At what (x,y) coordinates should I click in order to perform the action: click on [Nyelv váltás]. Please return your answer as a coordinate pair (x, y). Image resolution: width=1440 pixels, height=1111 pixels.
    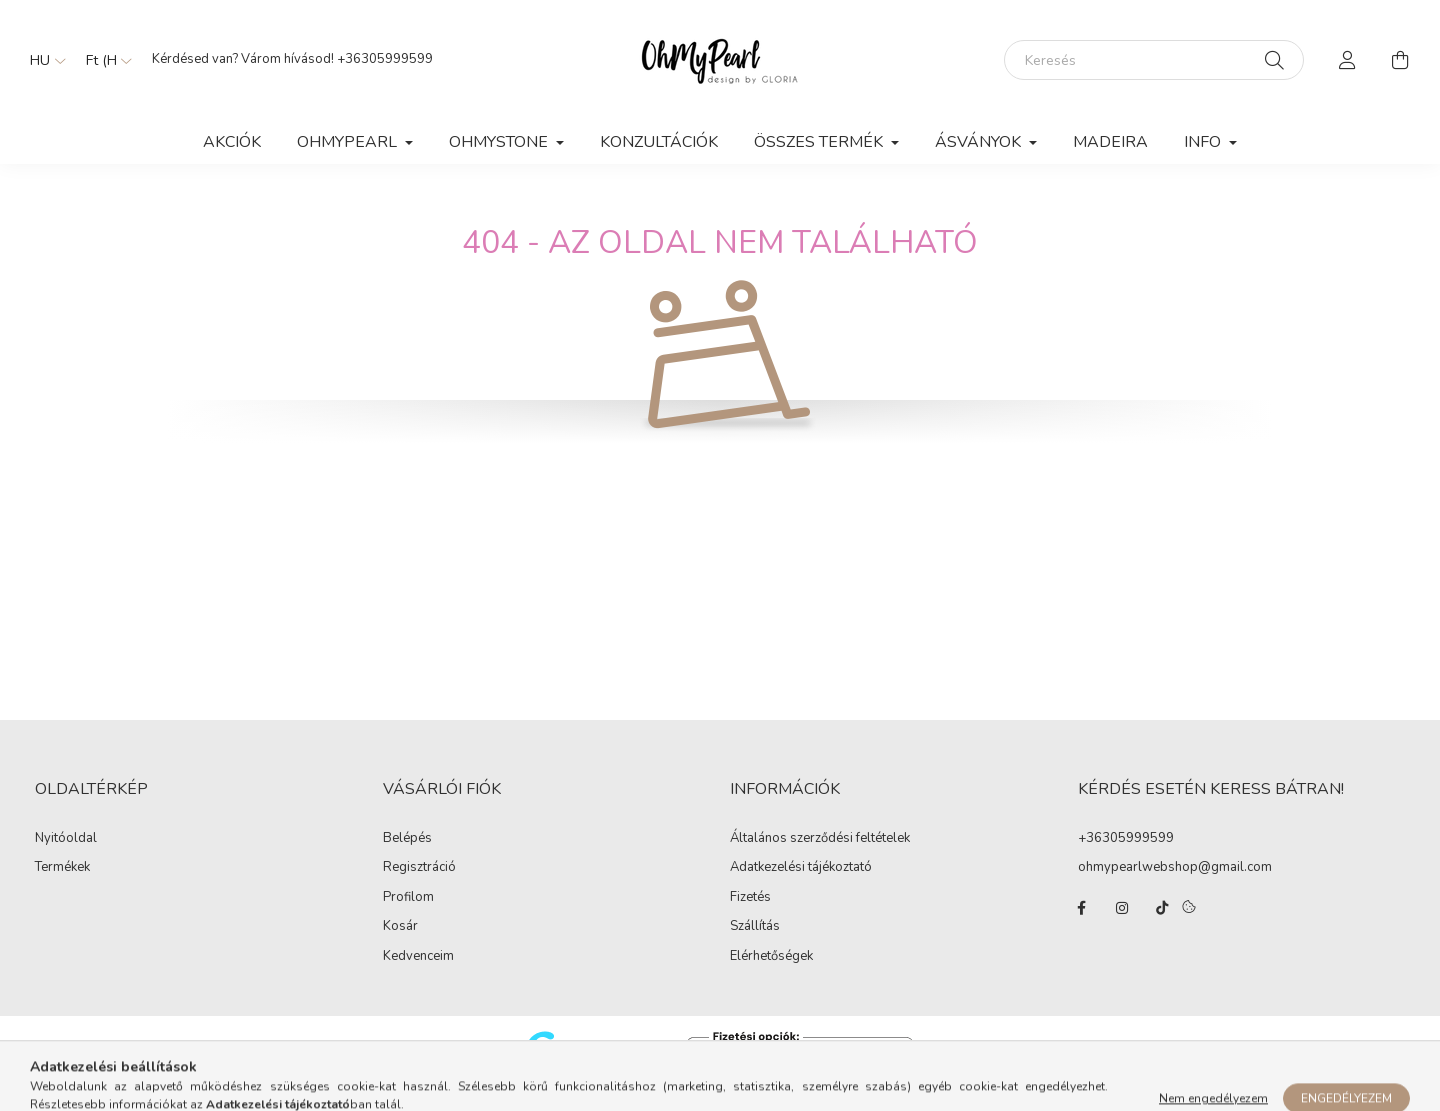
    Looking at the image, I should click on (43, 60).